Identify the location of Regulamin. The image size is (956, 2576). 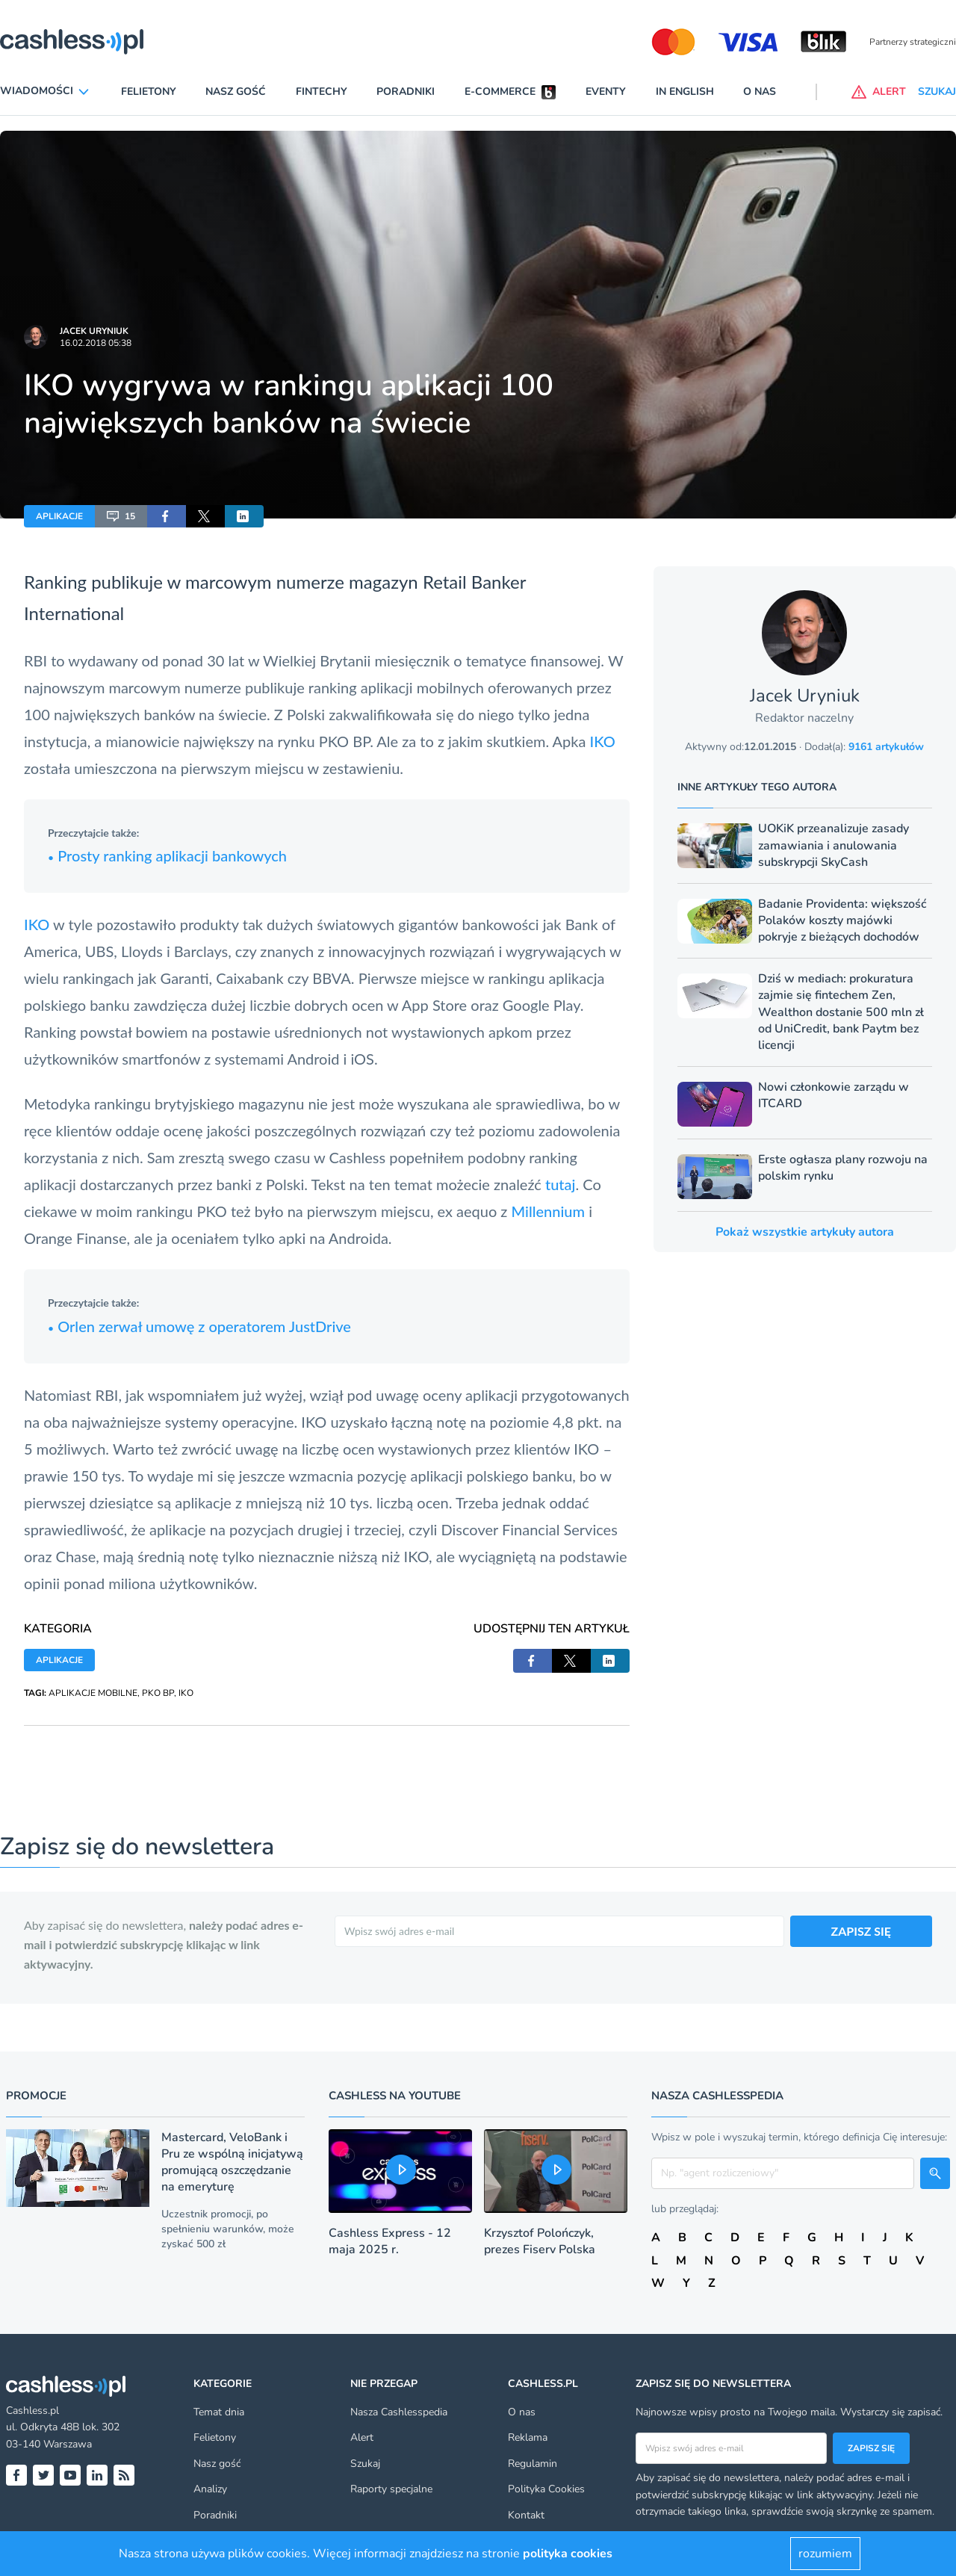
(532, 2463).